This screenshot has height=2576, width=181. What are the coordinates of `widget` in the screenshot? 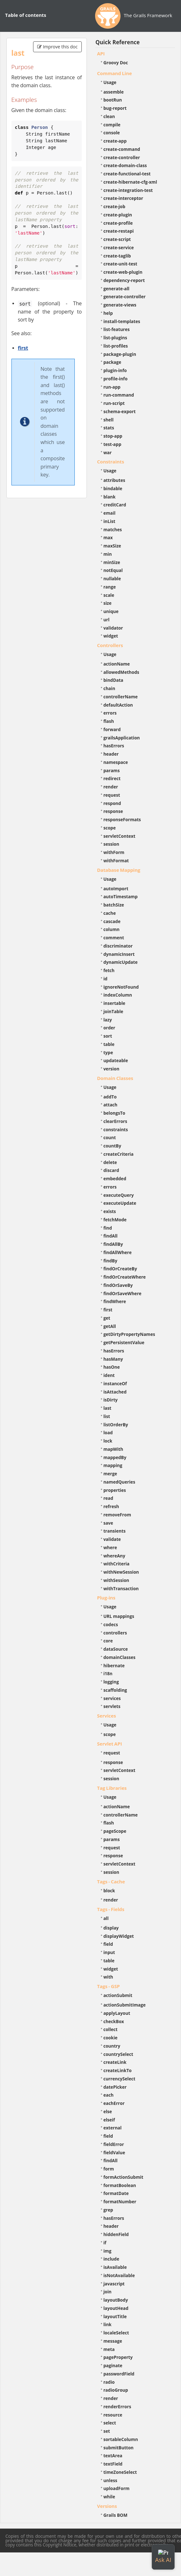 It's located at (110, 636).